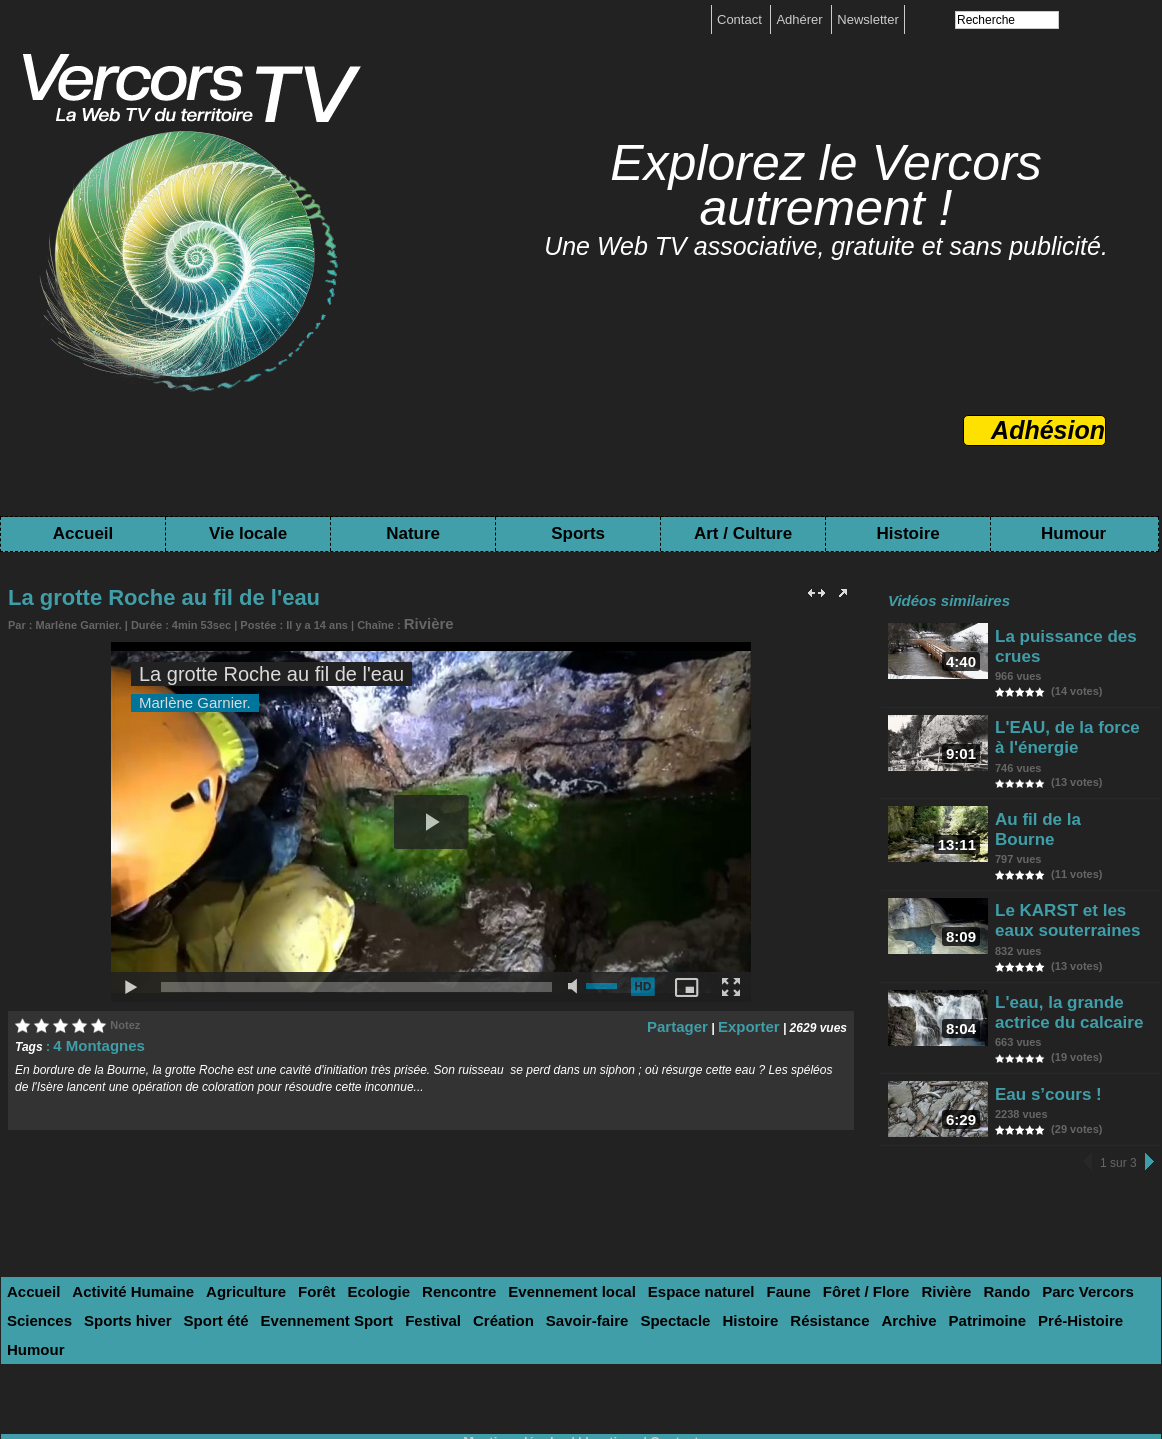 Image resolution: width=1162 pixels, height=1439 pixels. What do you see at coordinates (746, 1241) in the screenshot?
I see `Fôret / Flore` at bounding box center [746, 1241].